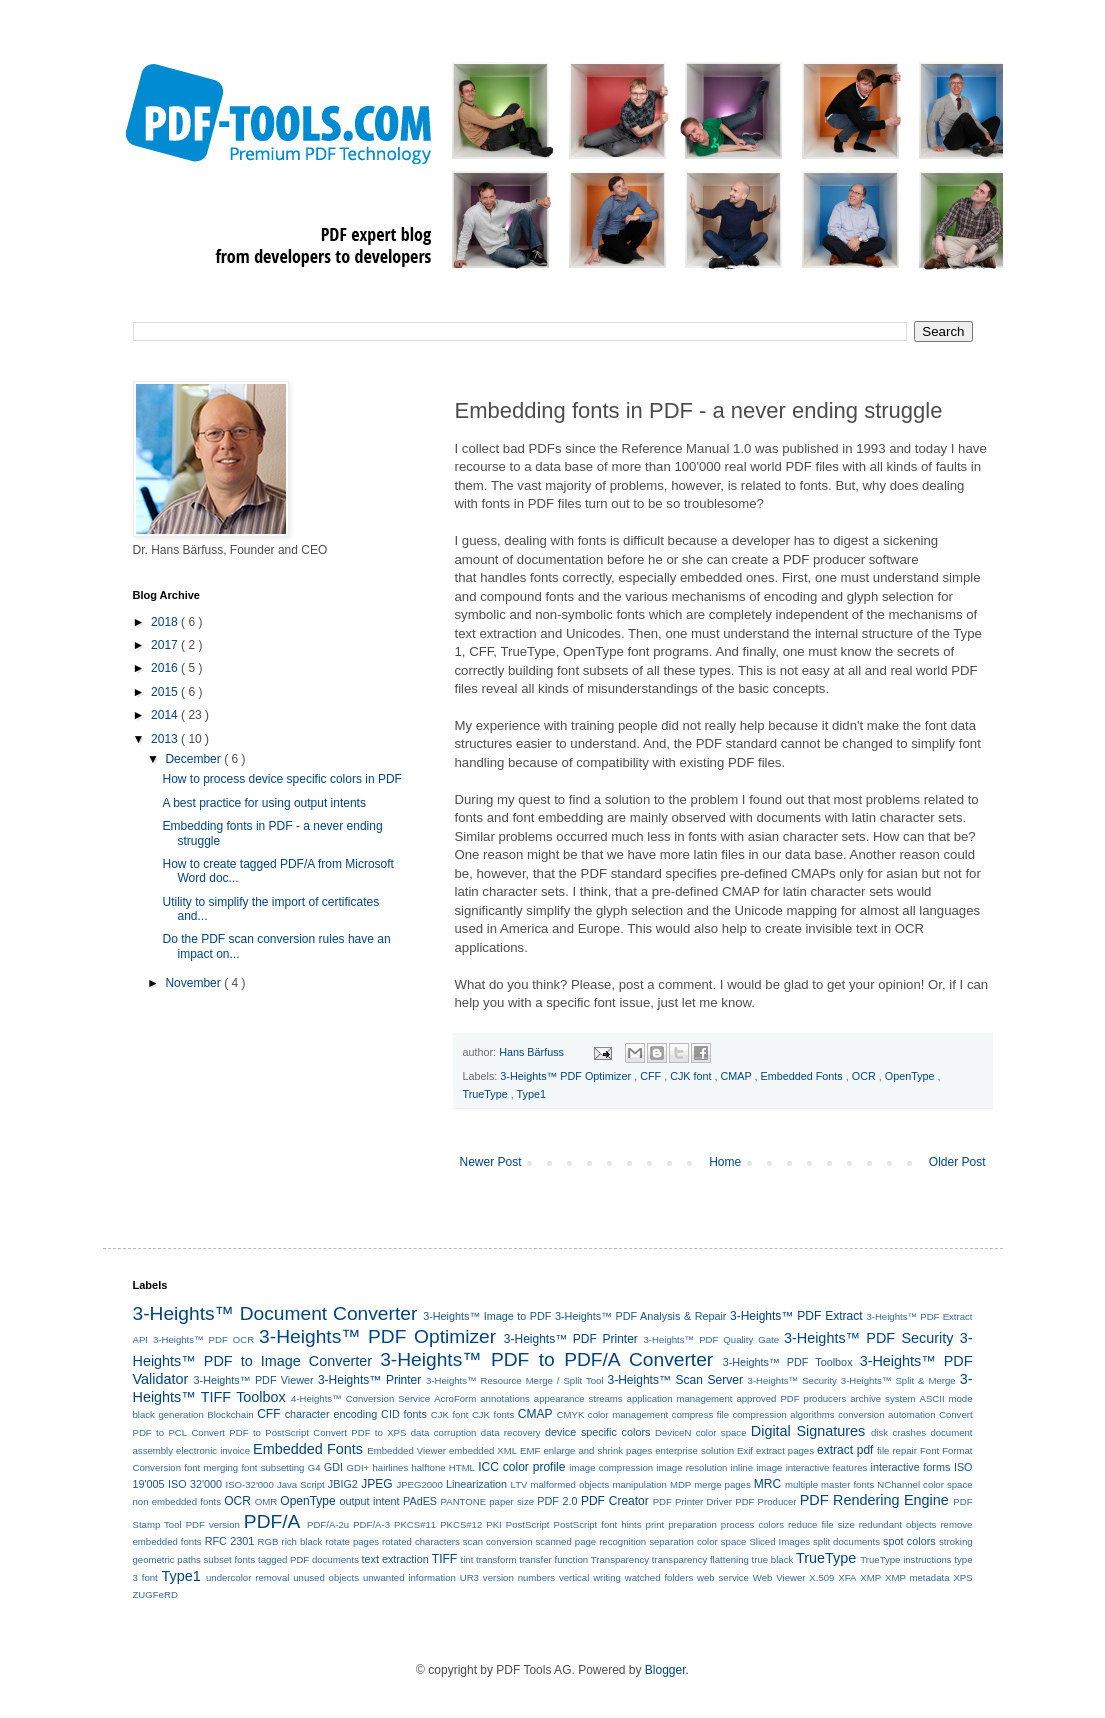 Image resolution: width=1105 pixels, height=1718 pixels. I want to click on CJK fonts, so click(493, 1414).